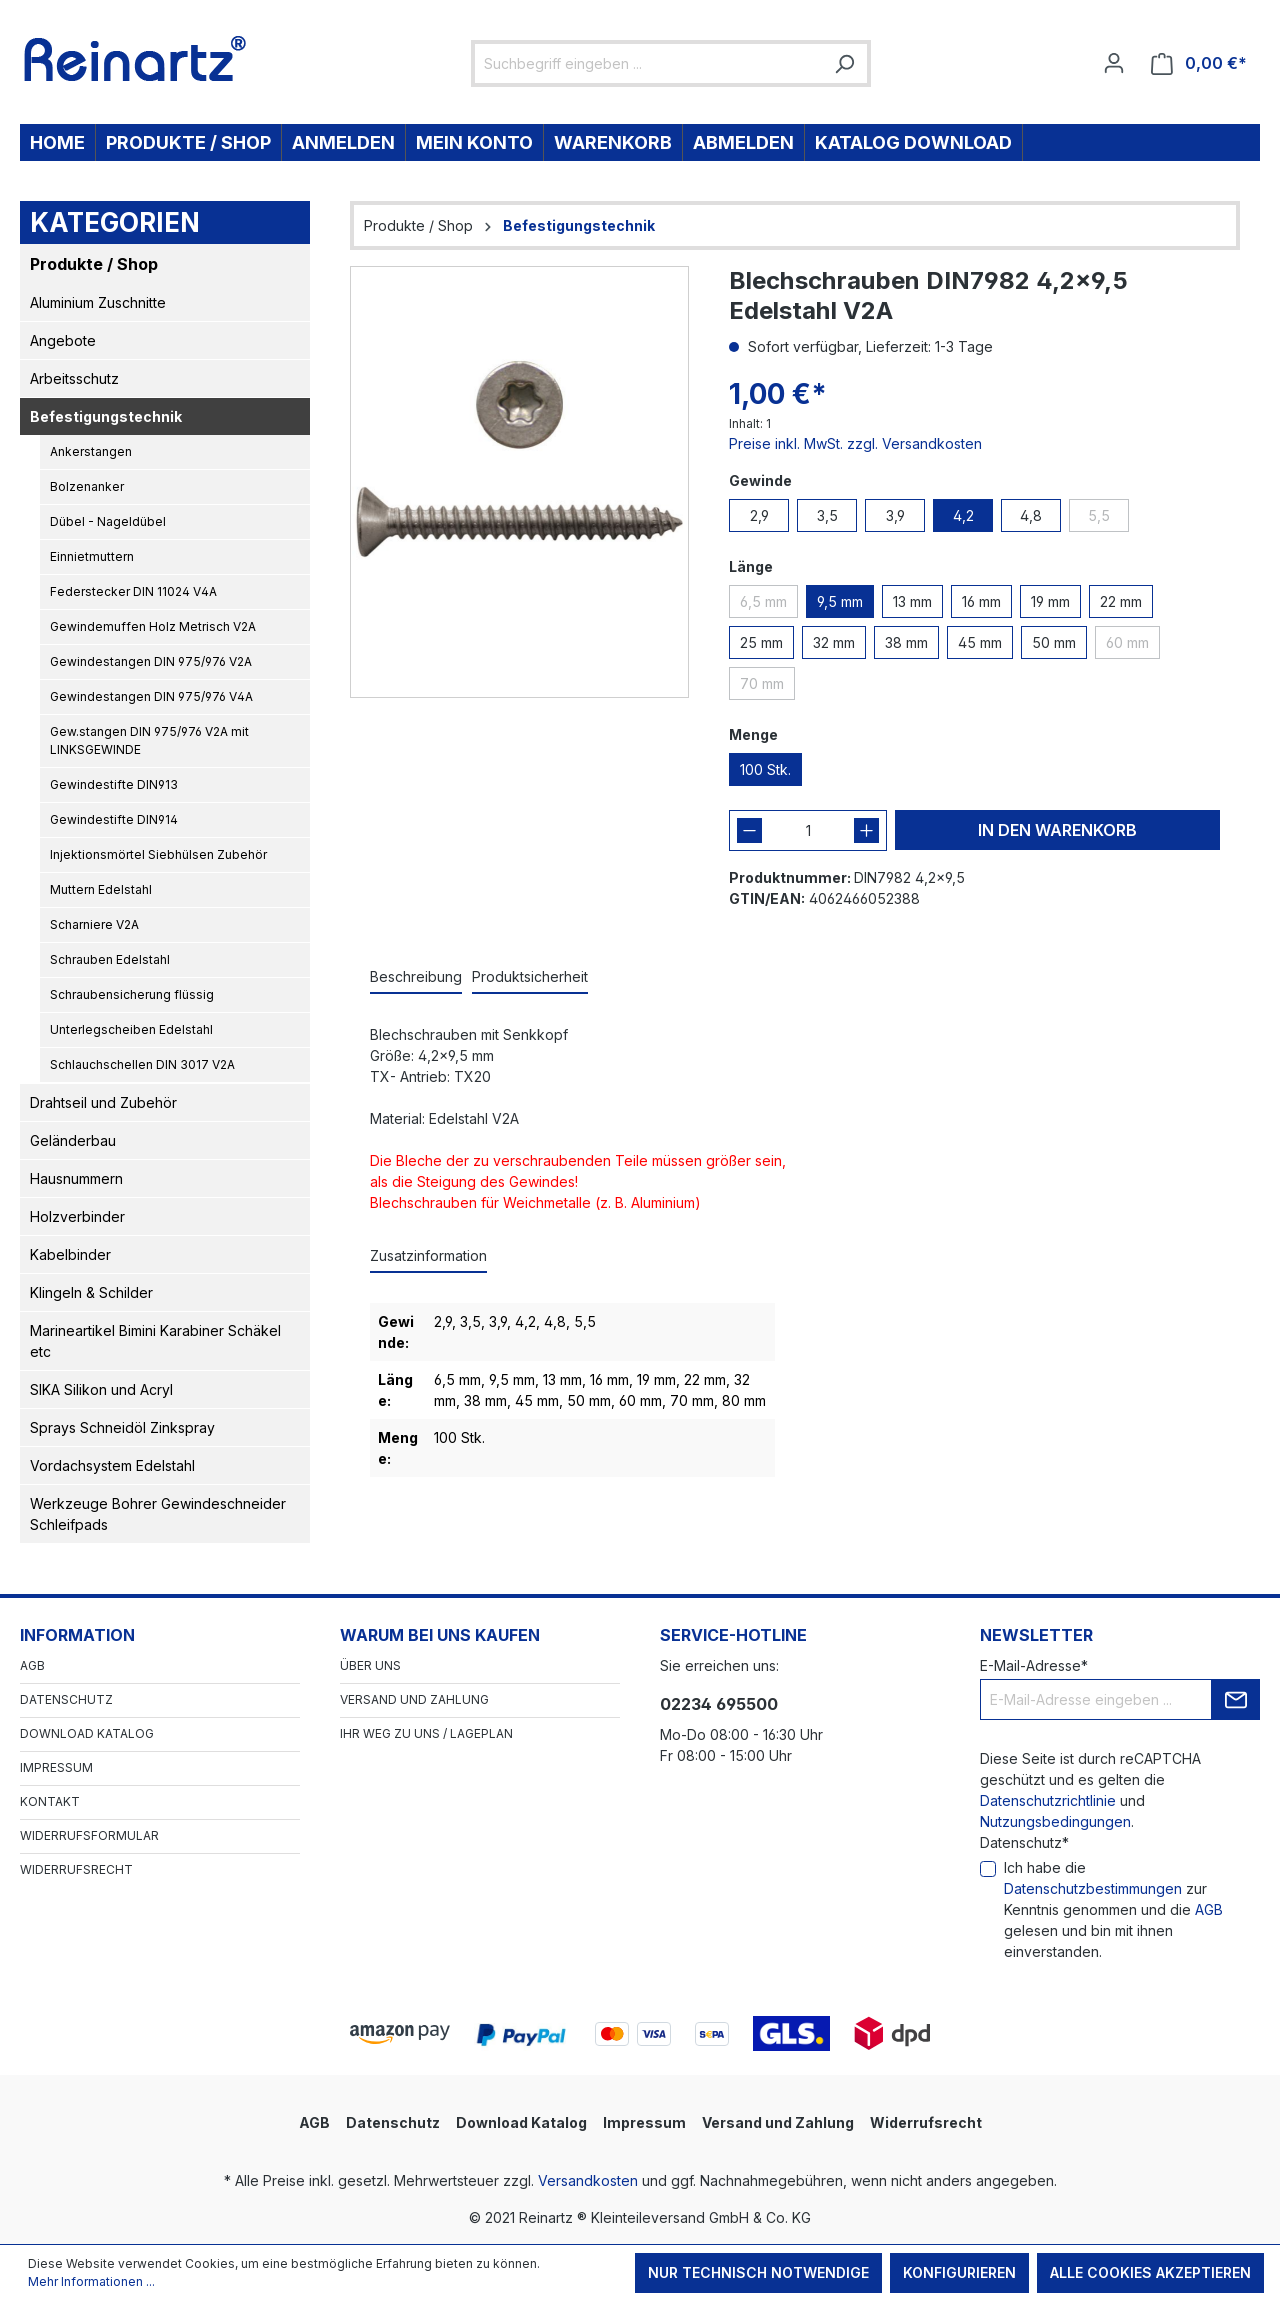 The height and width of the screenshot is (2301, 1280). I want to click on Muttern Edelstahl, so click(101, 889).